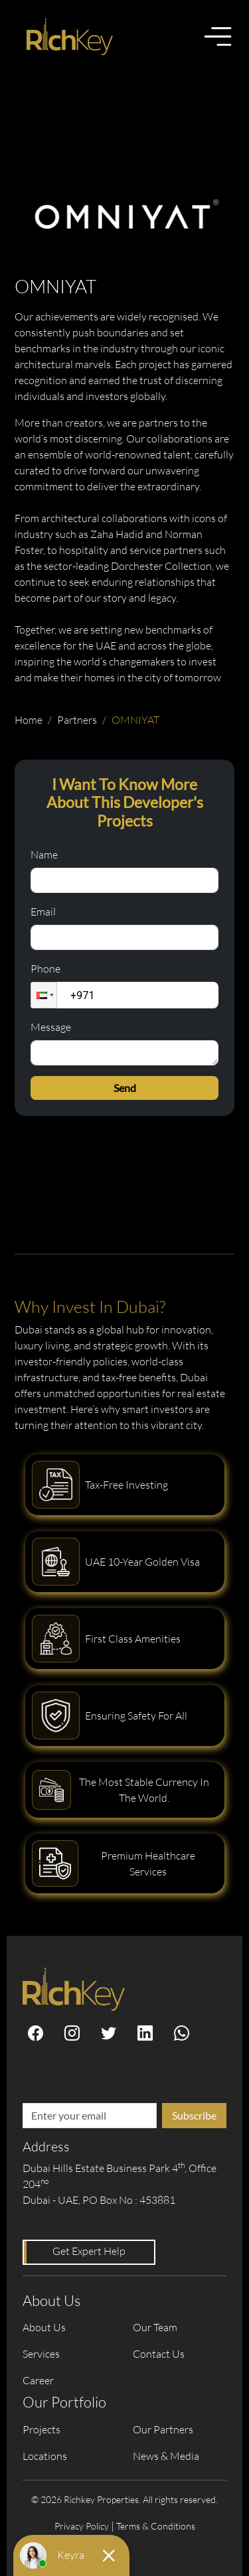  What do you see at coordinates (135, 719) in the screenshot?
I see `OMNIYAT` at bounding box center [135, 719].